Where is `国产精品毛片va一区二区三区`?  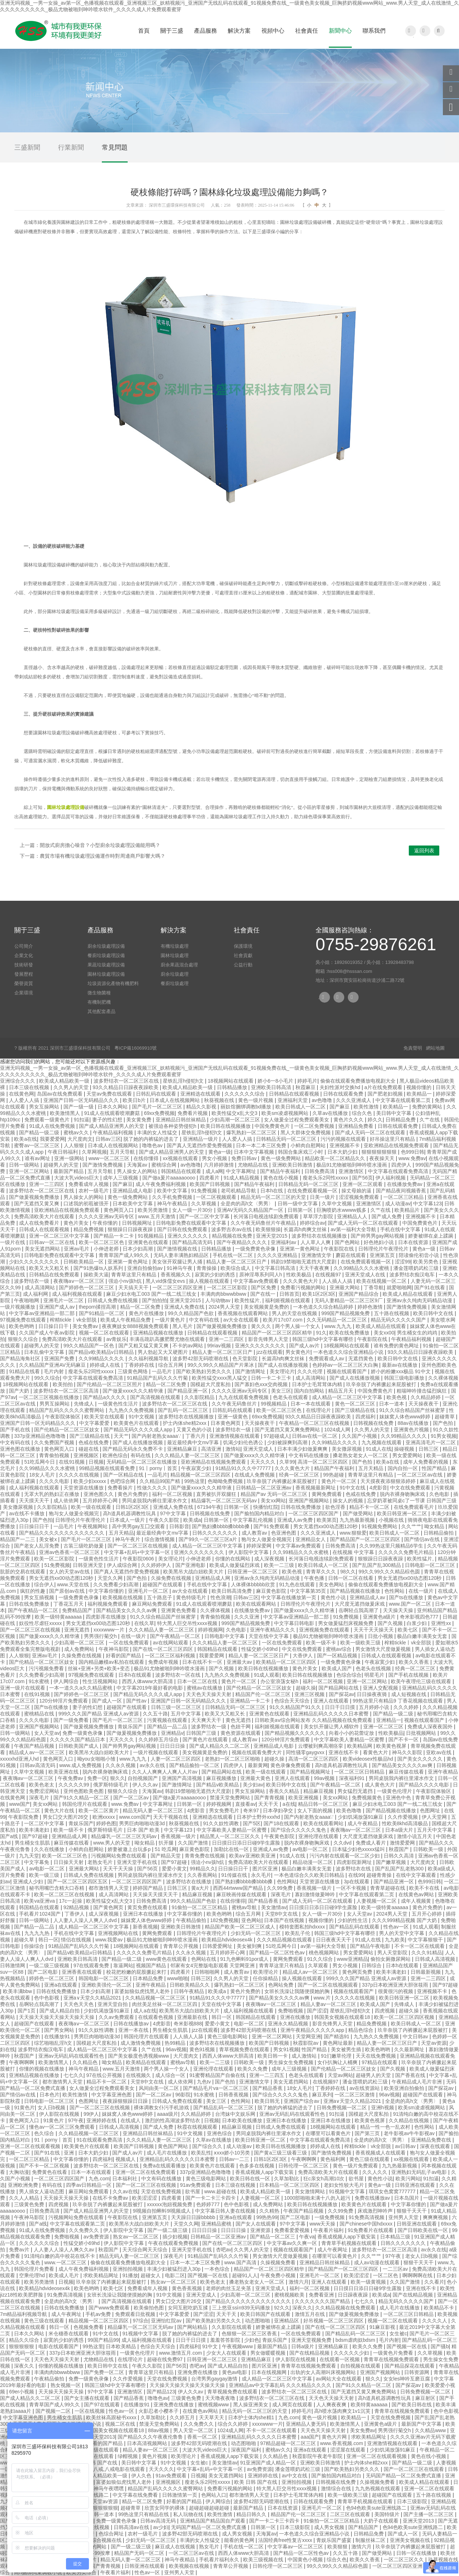
国产精品毛片va一区二区三区 is located at coordinates (216, 2088).